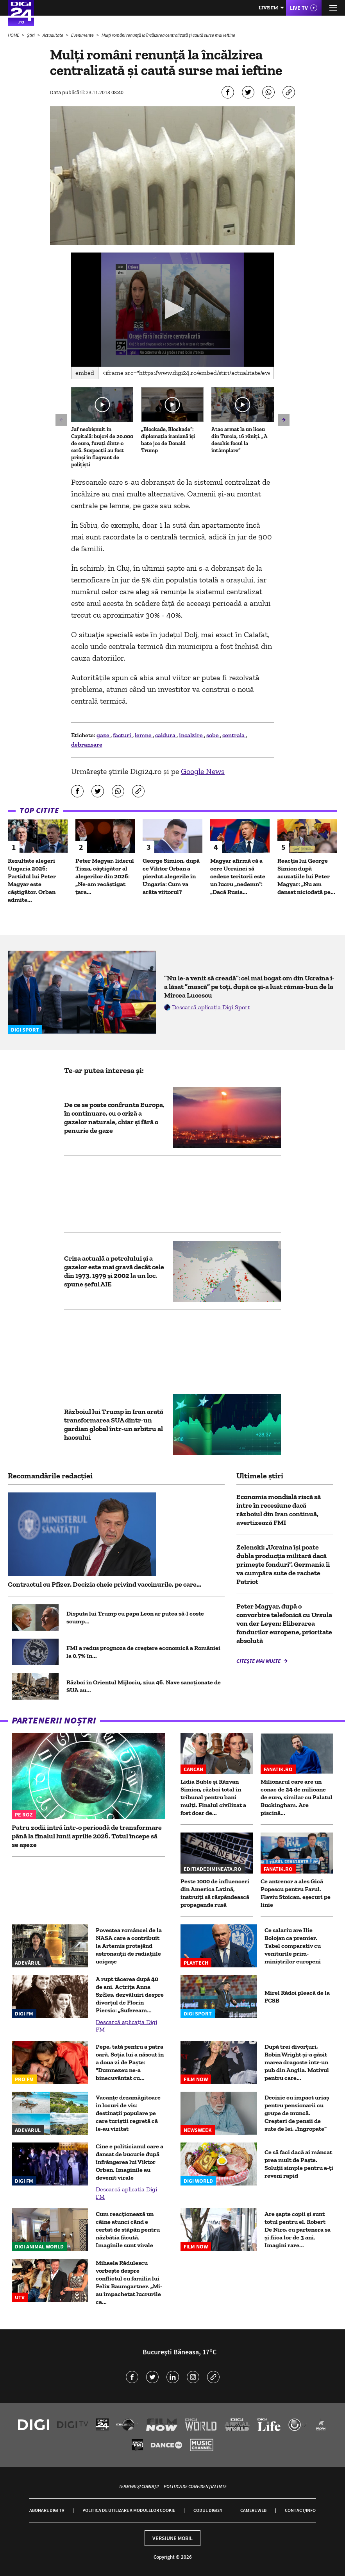  What do you see at coordinates (139, 2486) in the screenshot?
I see `Termeni și condiții` at bounding box center [139, 2486].